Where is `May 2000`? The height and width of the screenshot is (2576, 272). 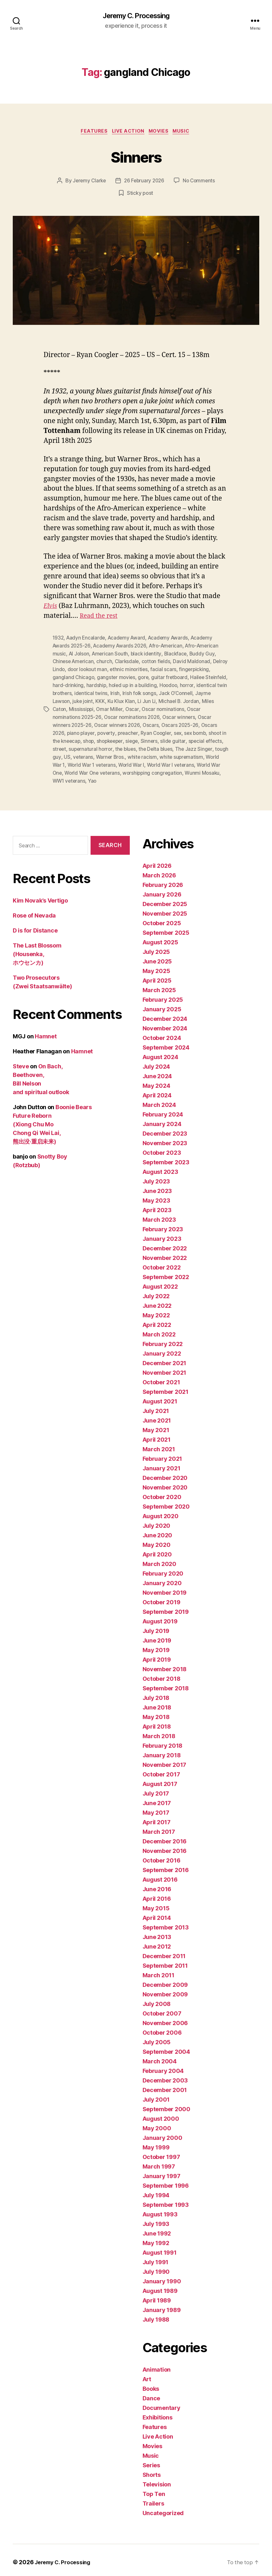 May 2000 is located at coordinates (157, 2124).